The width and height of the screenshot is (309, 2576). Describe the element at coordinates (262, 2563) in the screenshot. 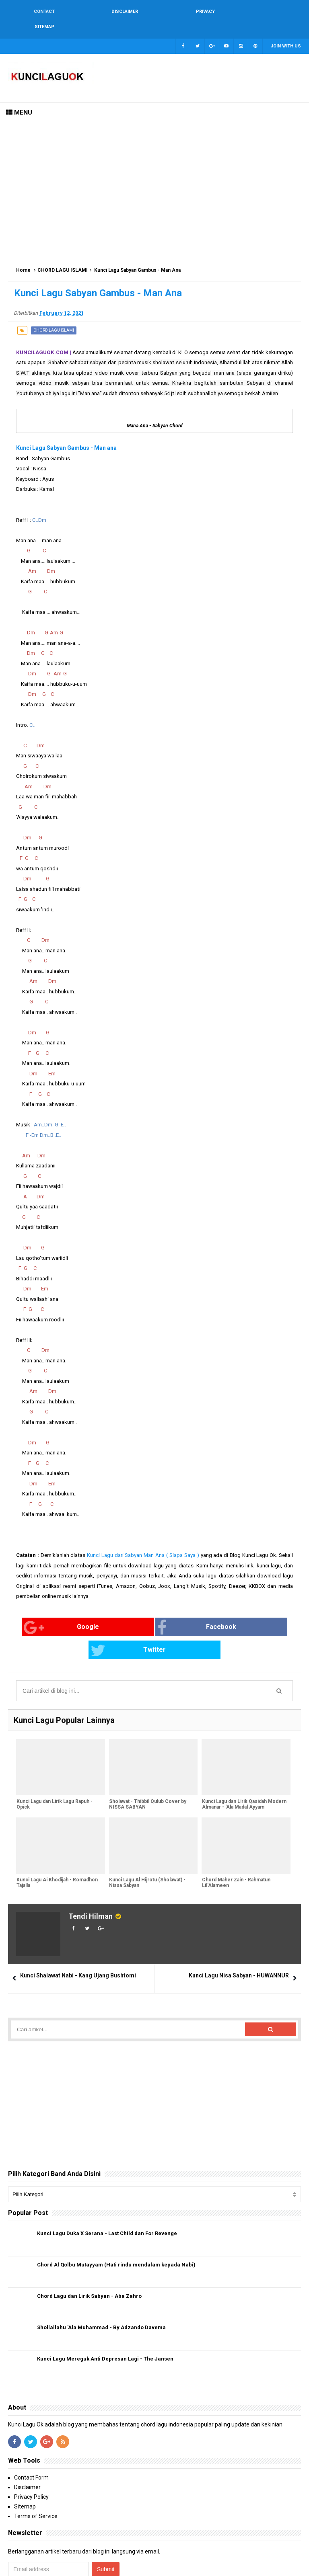

I see `Arlina Design` at that location.